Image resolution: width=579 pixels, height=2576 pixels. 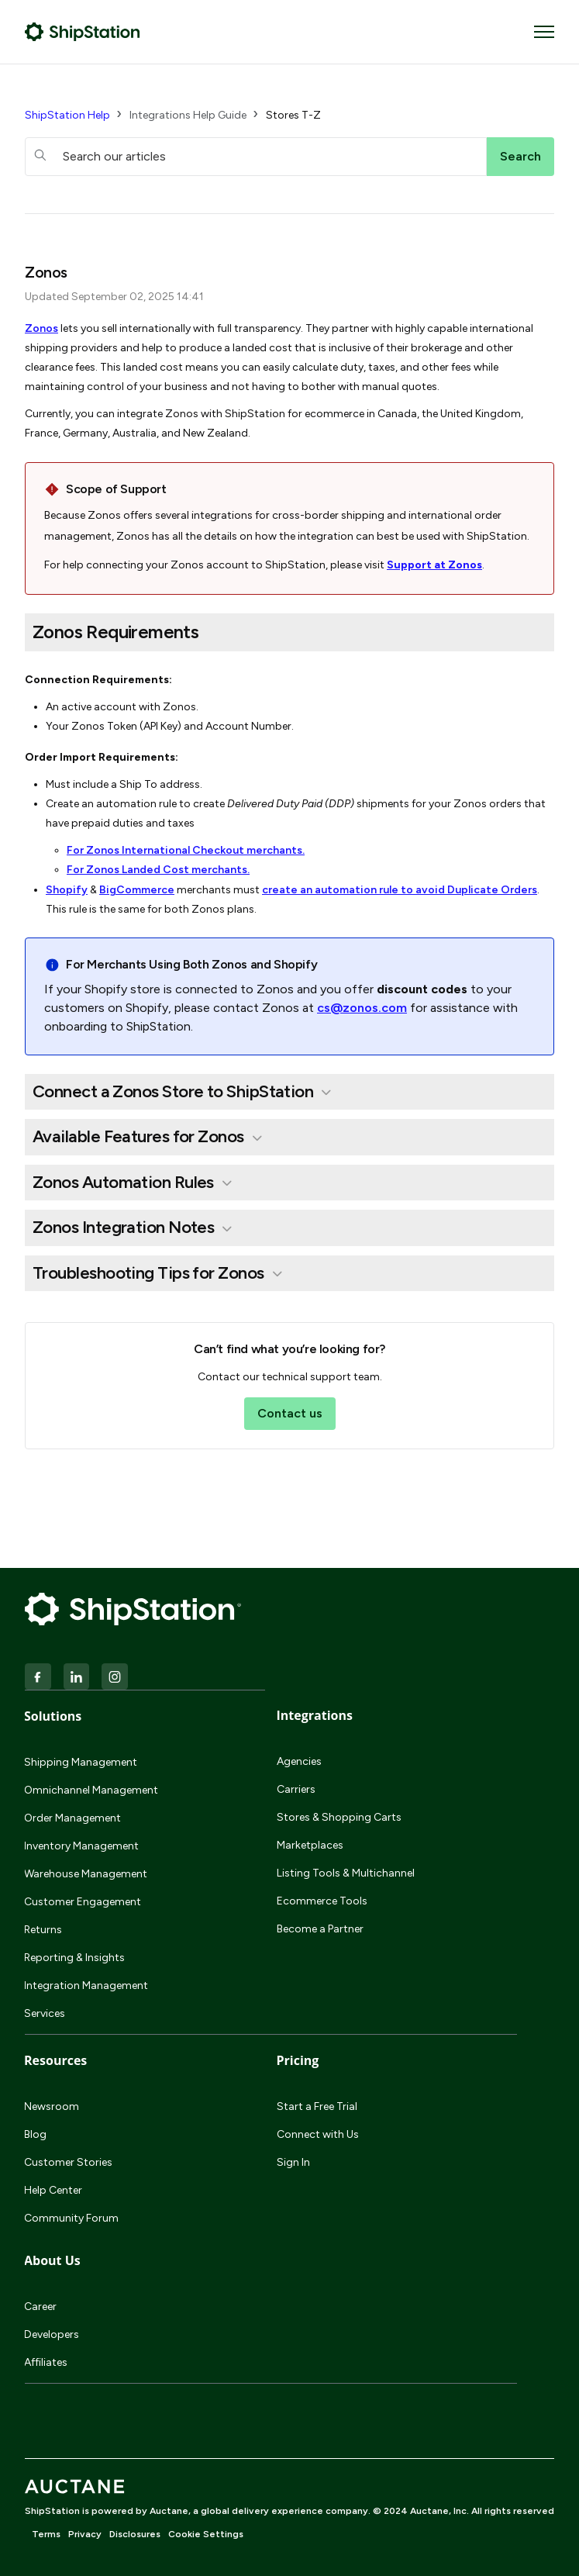 I want to click on Blog, so click(x=35, y=2134).